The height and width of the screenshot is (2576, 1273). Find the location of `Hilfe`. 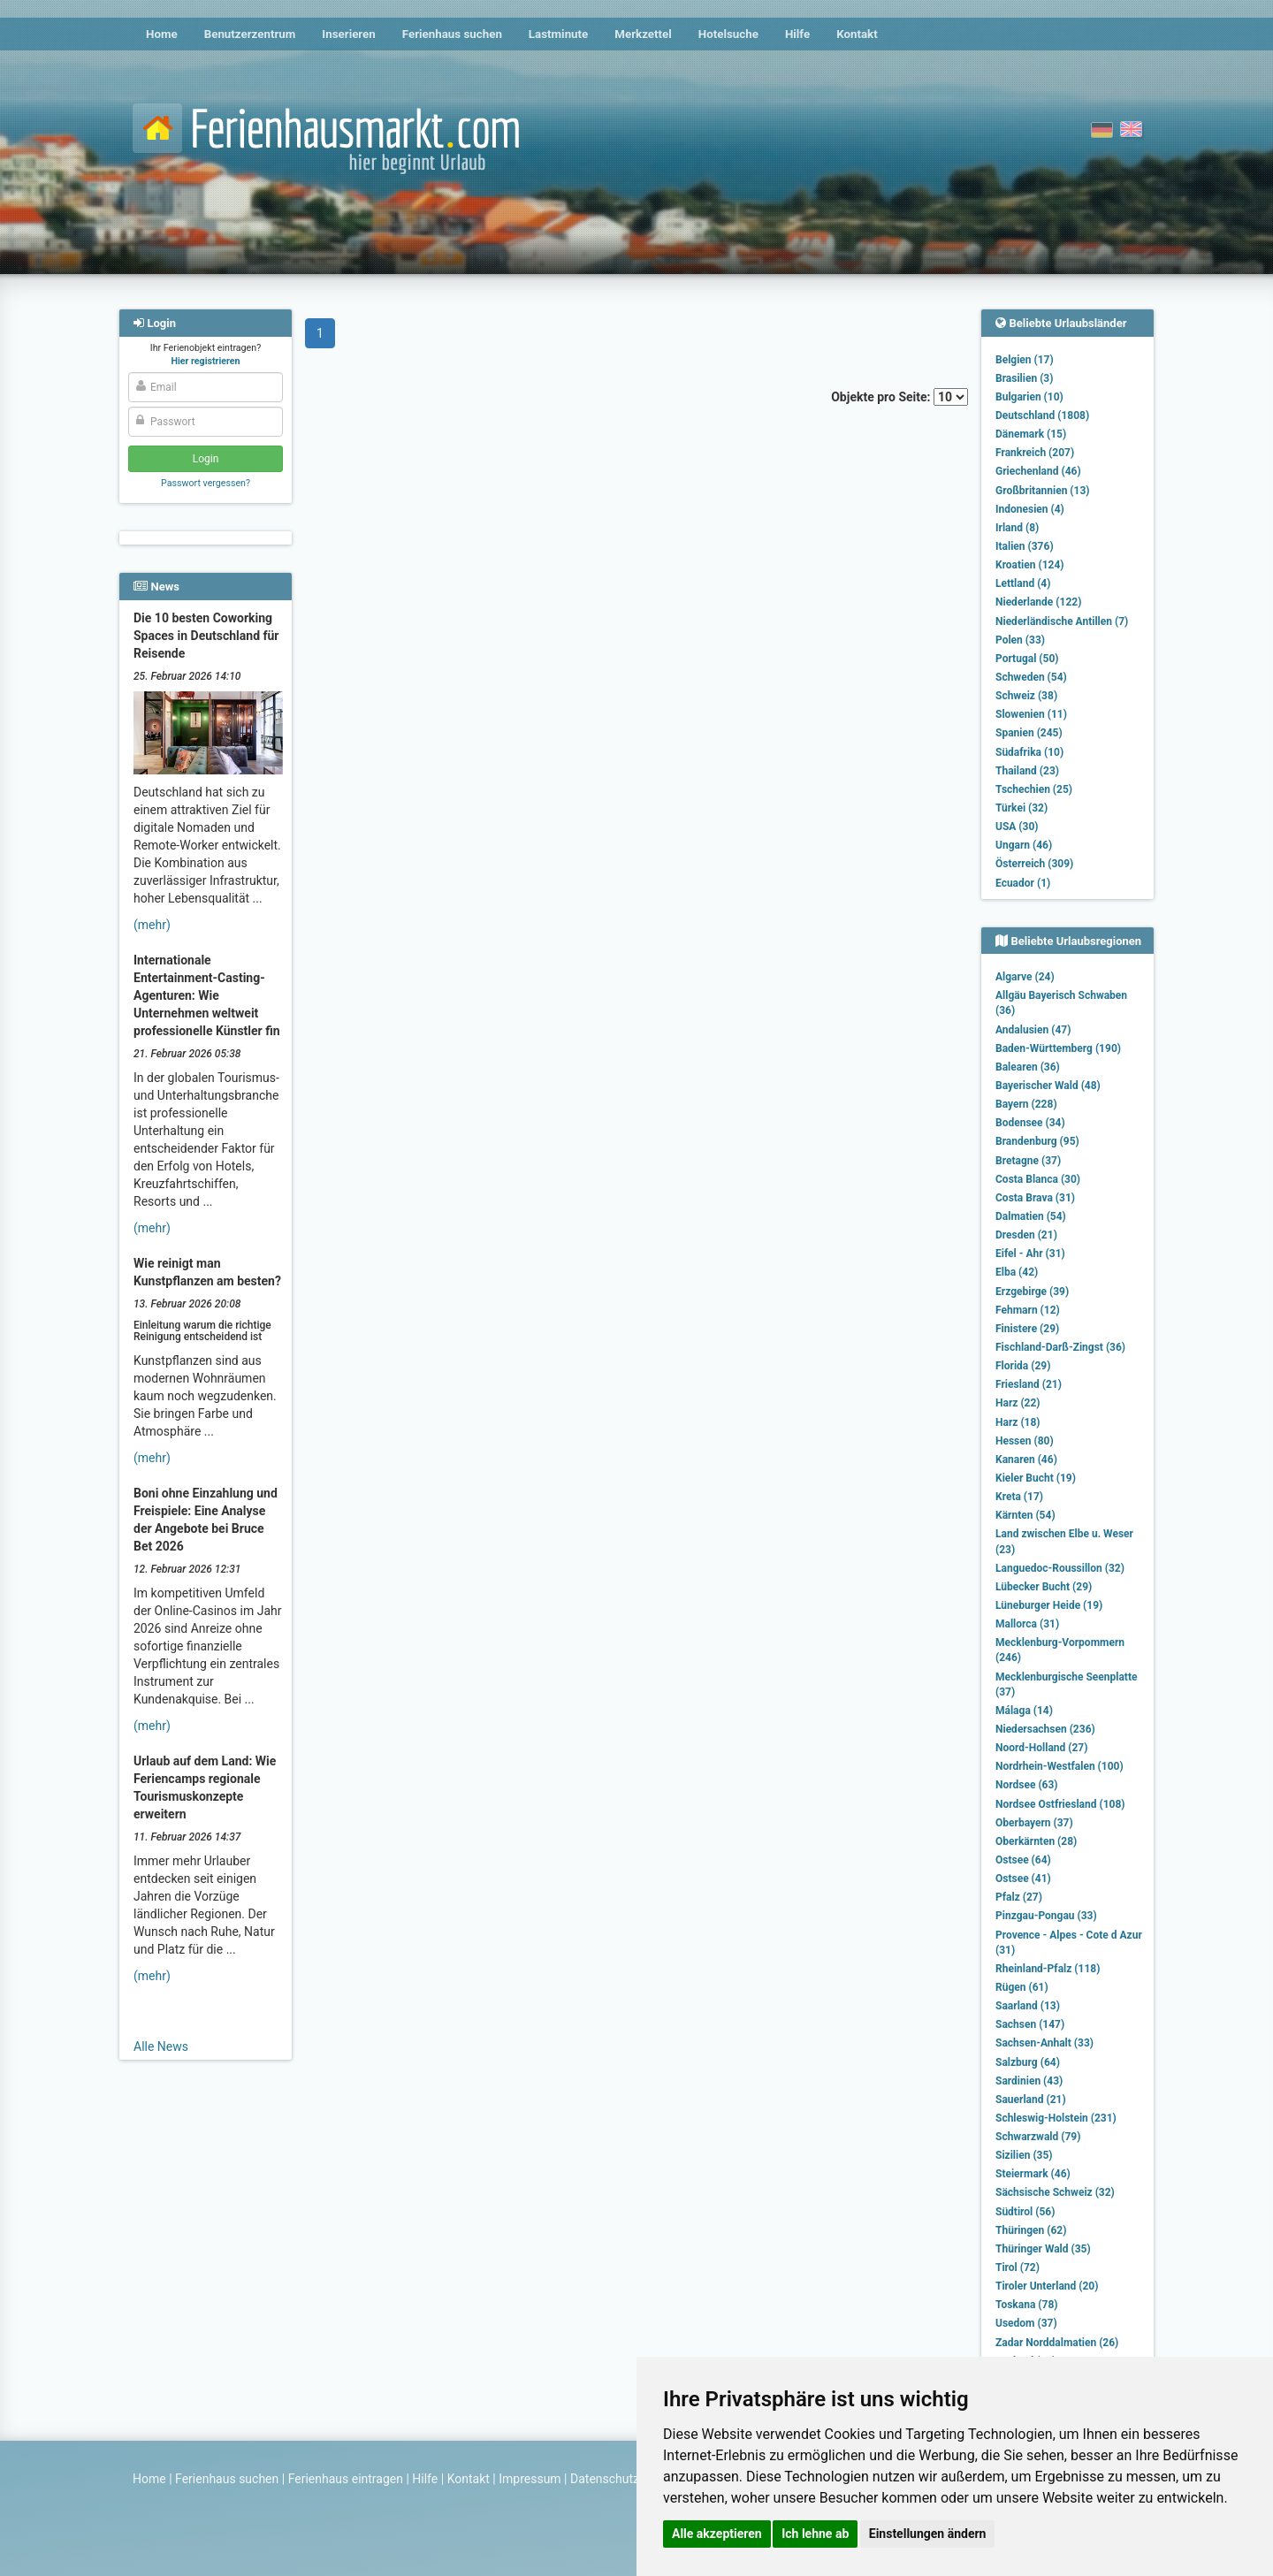

Hilfe is located at coordinates (797, 34).